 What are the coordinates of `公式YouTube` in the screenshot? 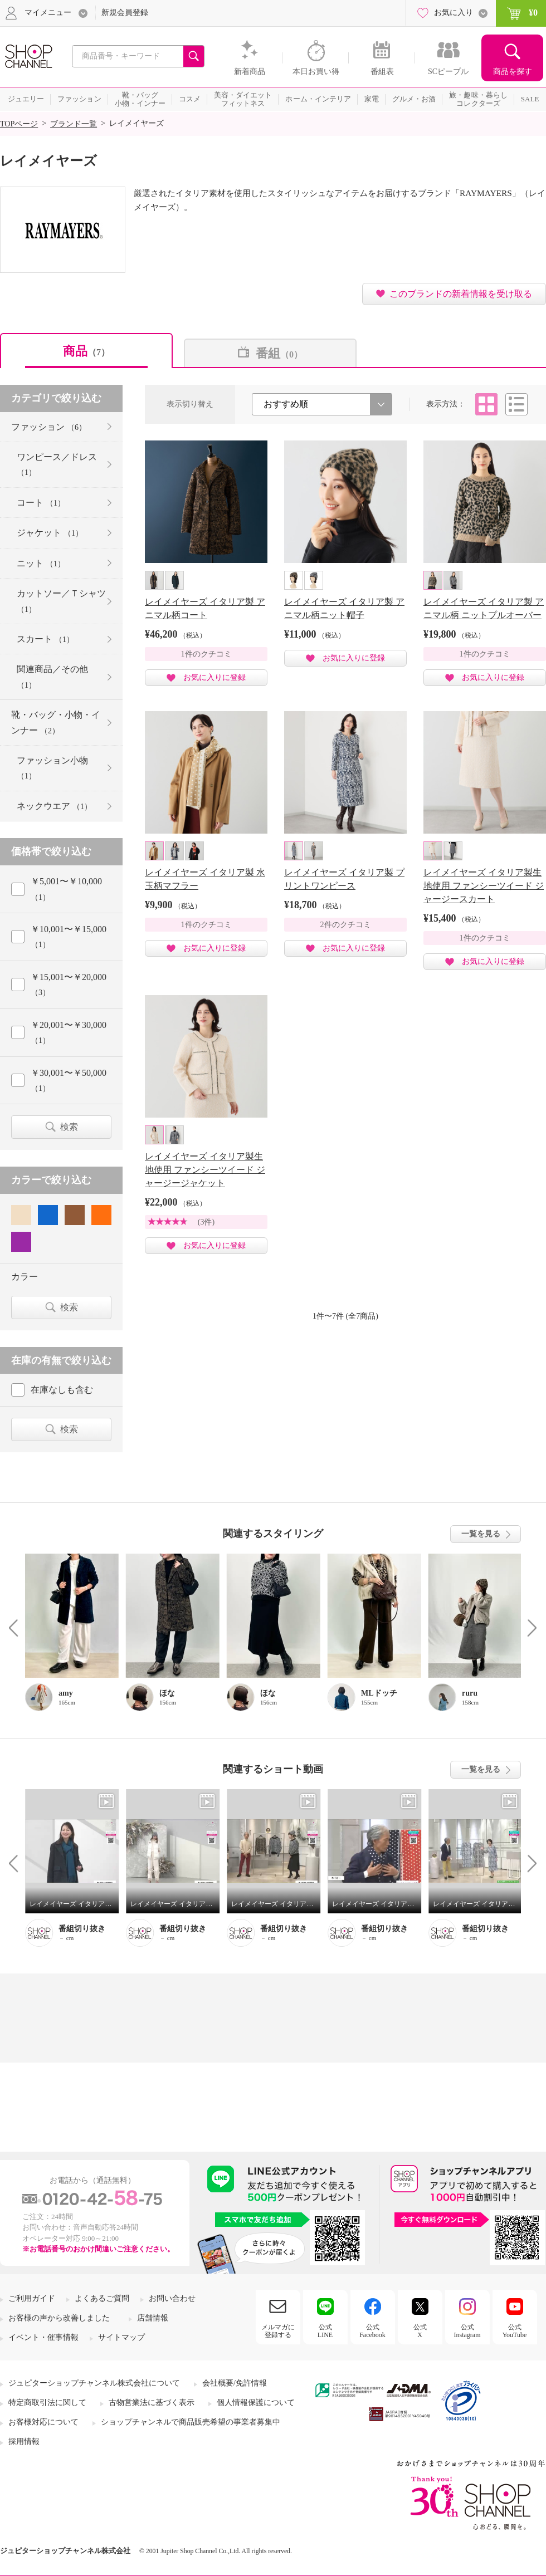 It's located at (515, 2331).